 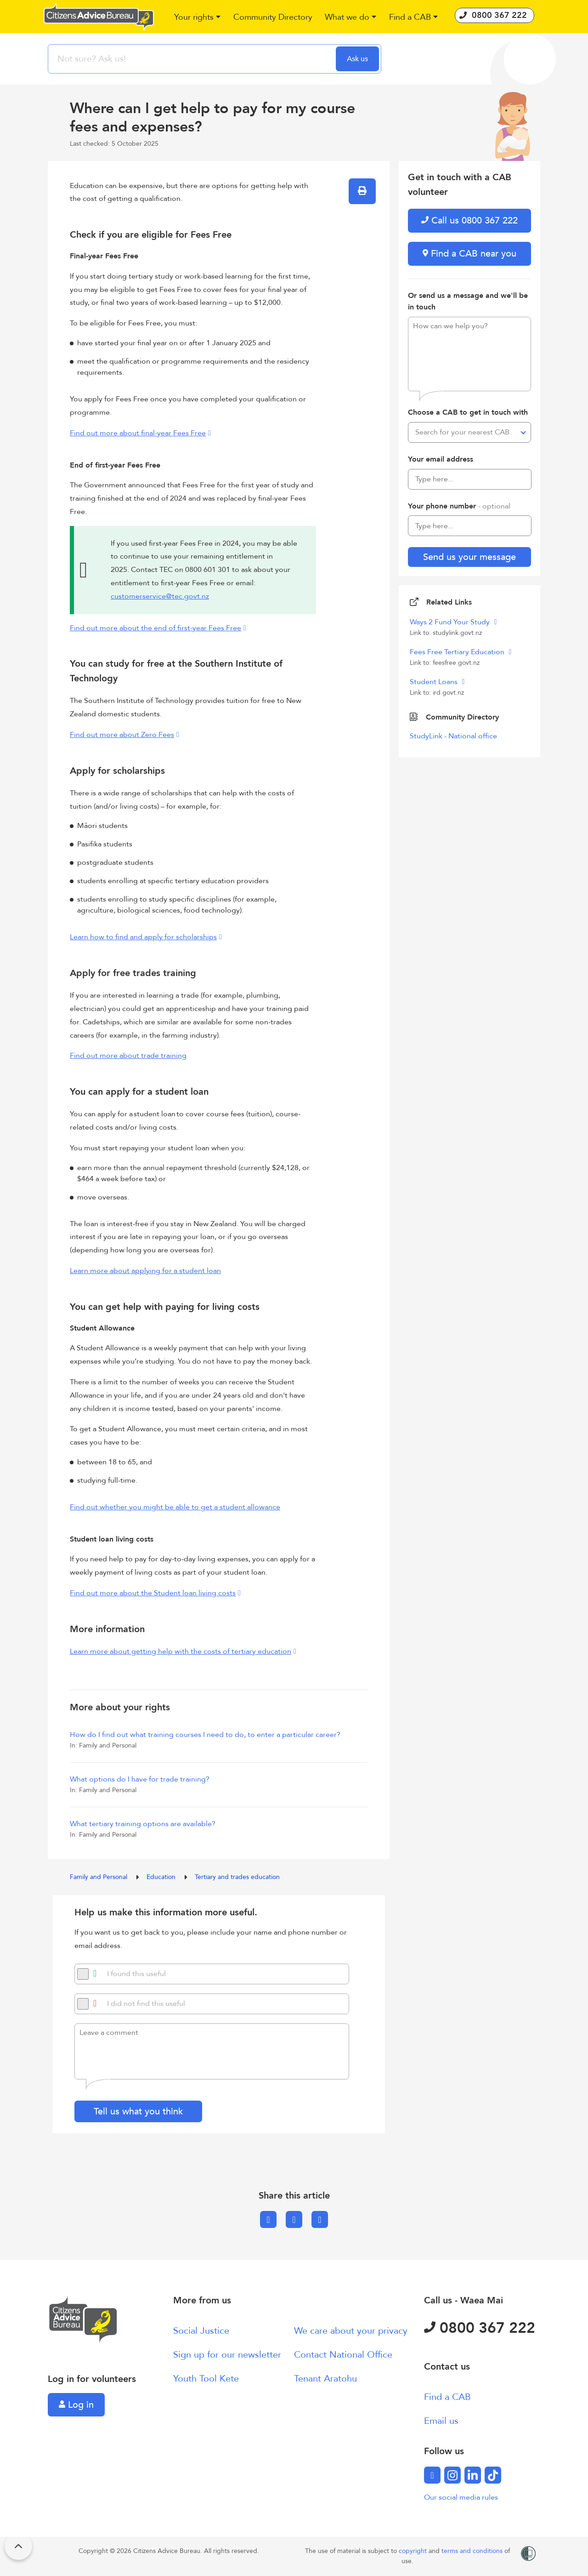 What do you see at coordinates (447, 2397) in the screenshot?
I see `Find a CAB` at bounding box center [447, 2397].